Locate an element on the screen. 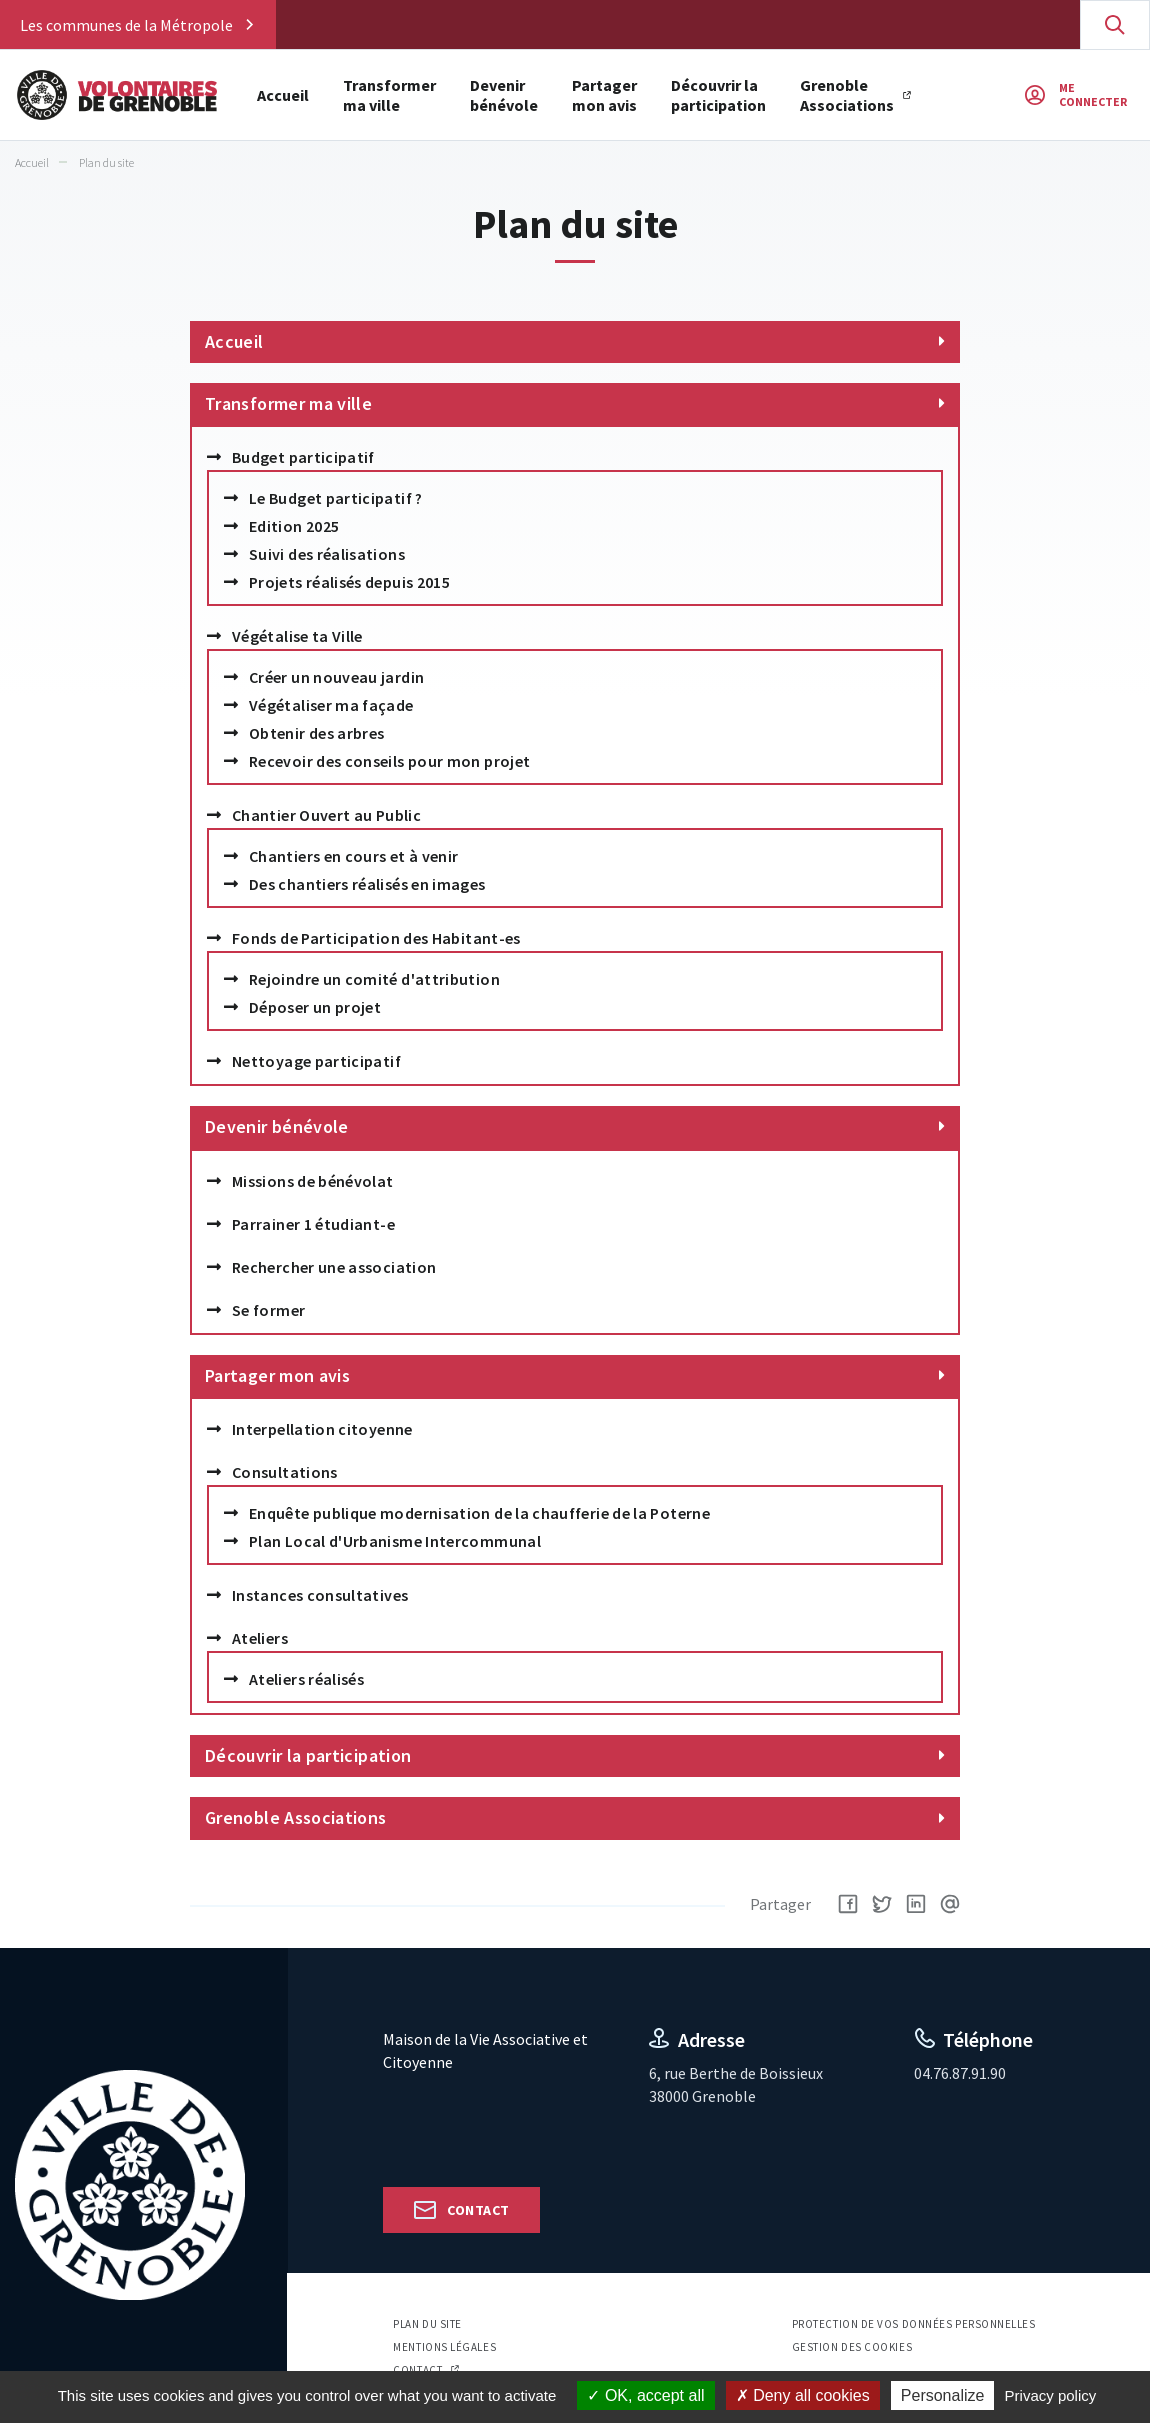 This screenshot has height=2423, width=1150. Plan Local d'Urbanisme Intercommunal is located at coordinates (395, 1541).